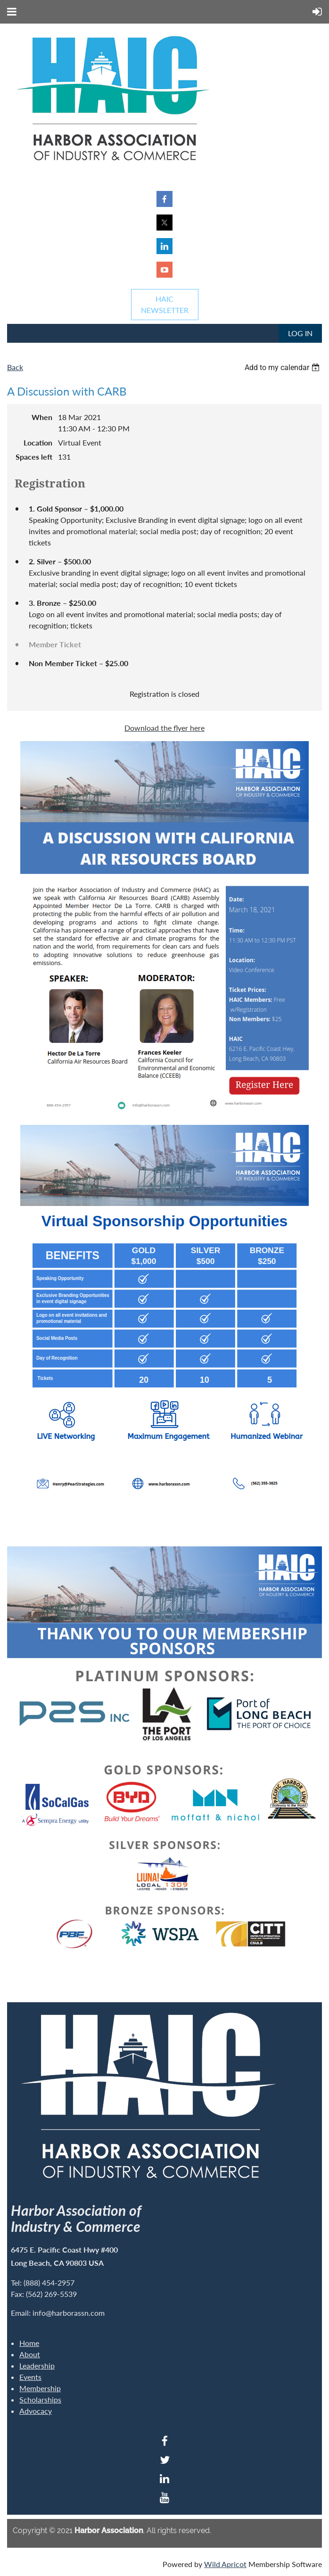  Describe the element at coordinates (15, 367) in the screenshot. I see `Back` at that location.